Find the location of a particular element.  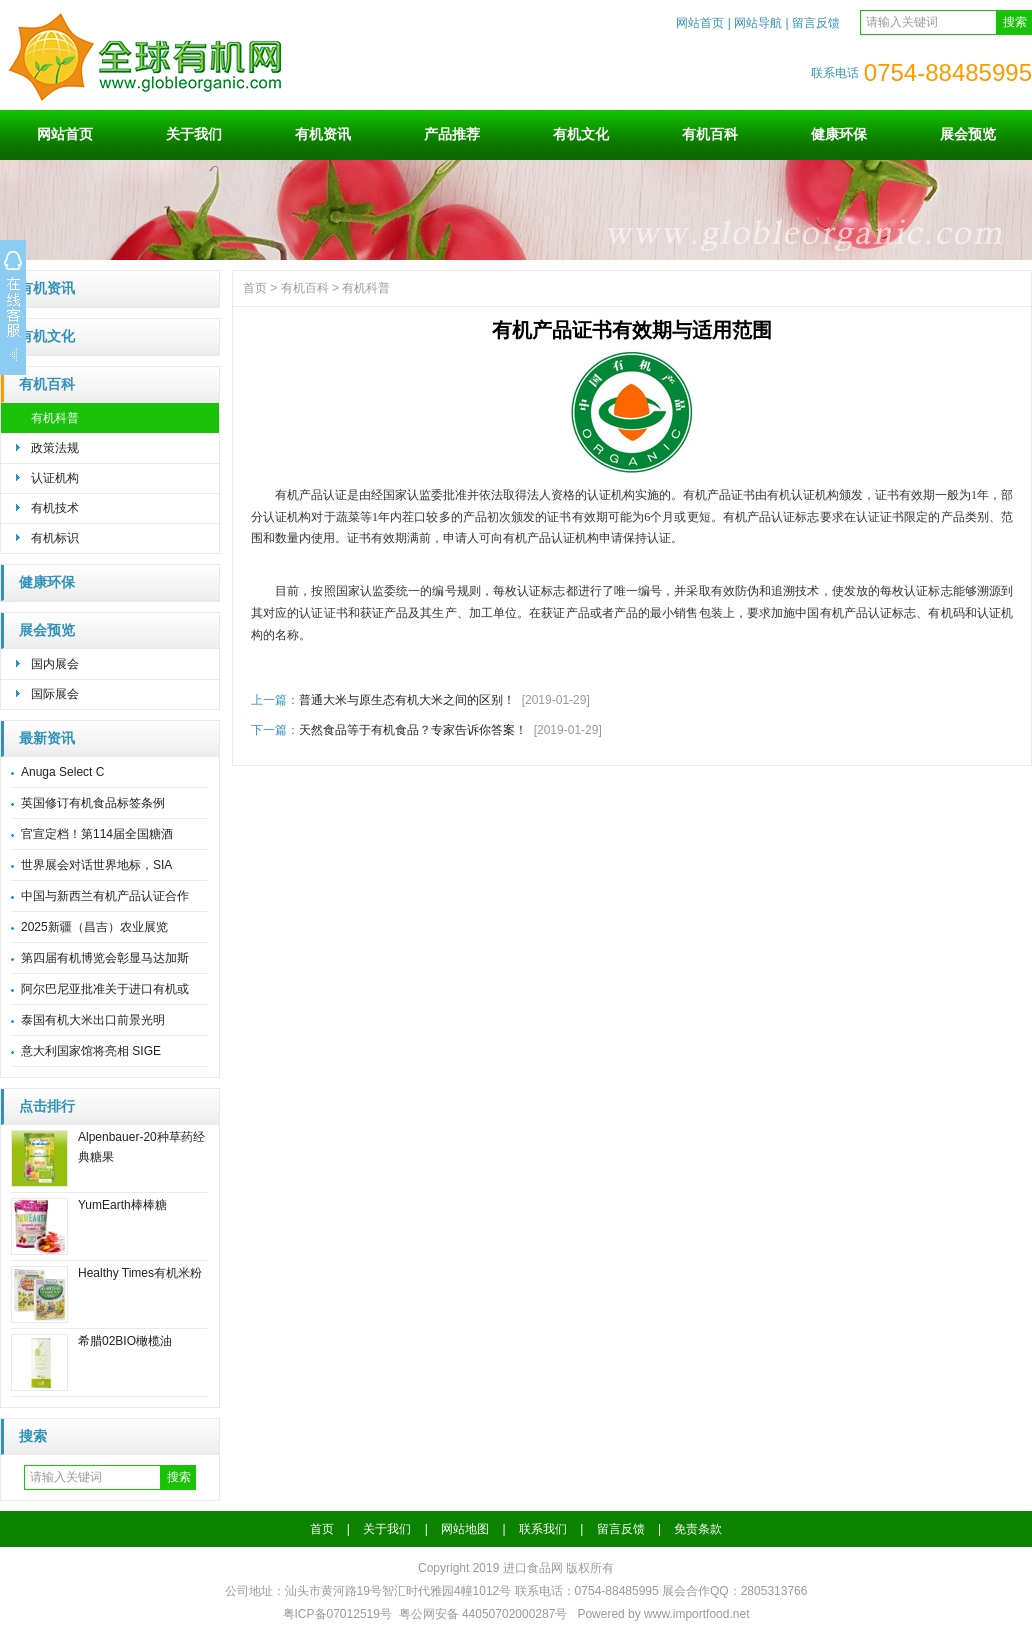

泰国有机大米出口前景光明 is located at coordinates (93, 1020).